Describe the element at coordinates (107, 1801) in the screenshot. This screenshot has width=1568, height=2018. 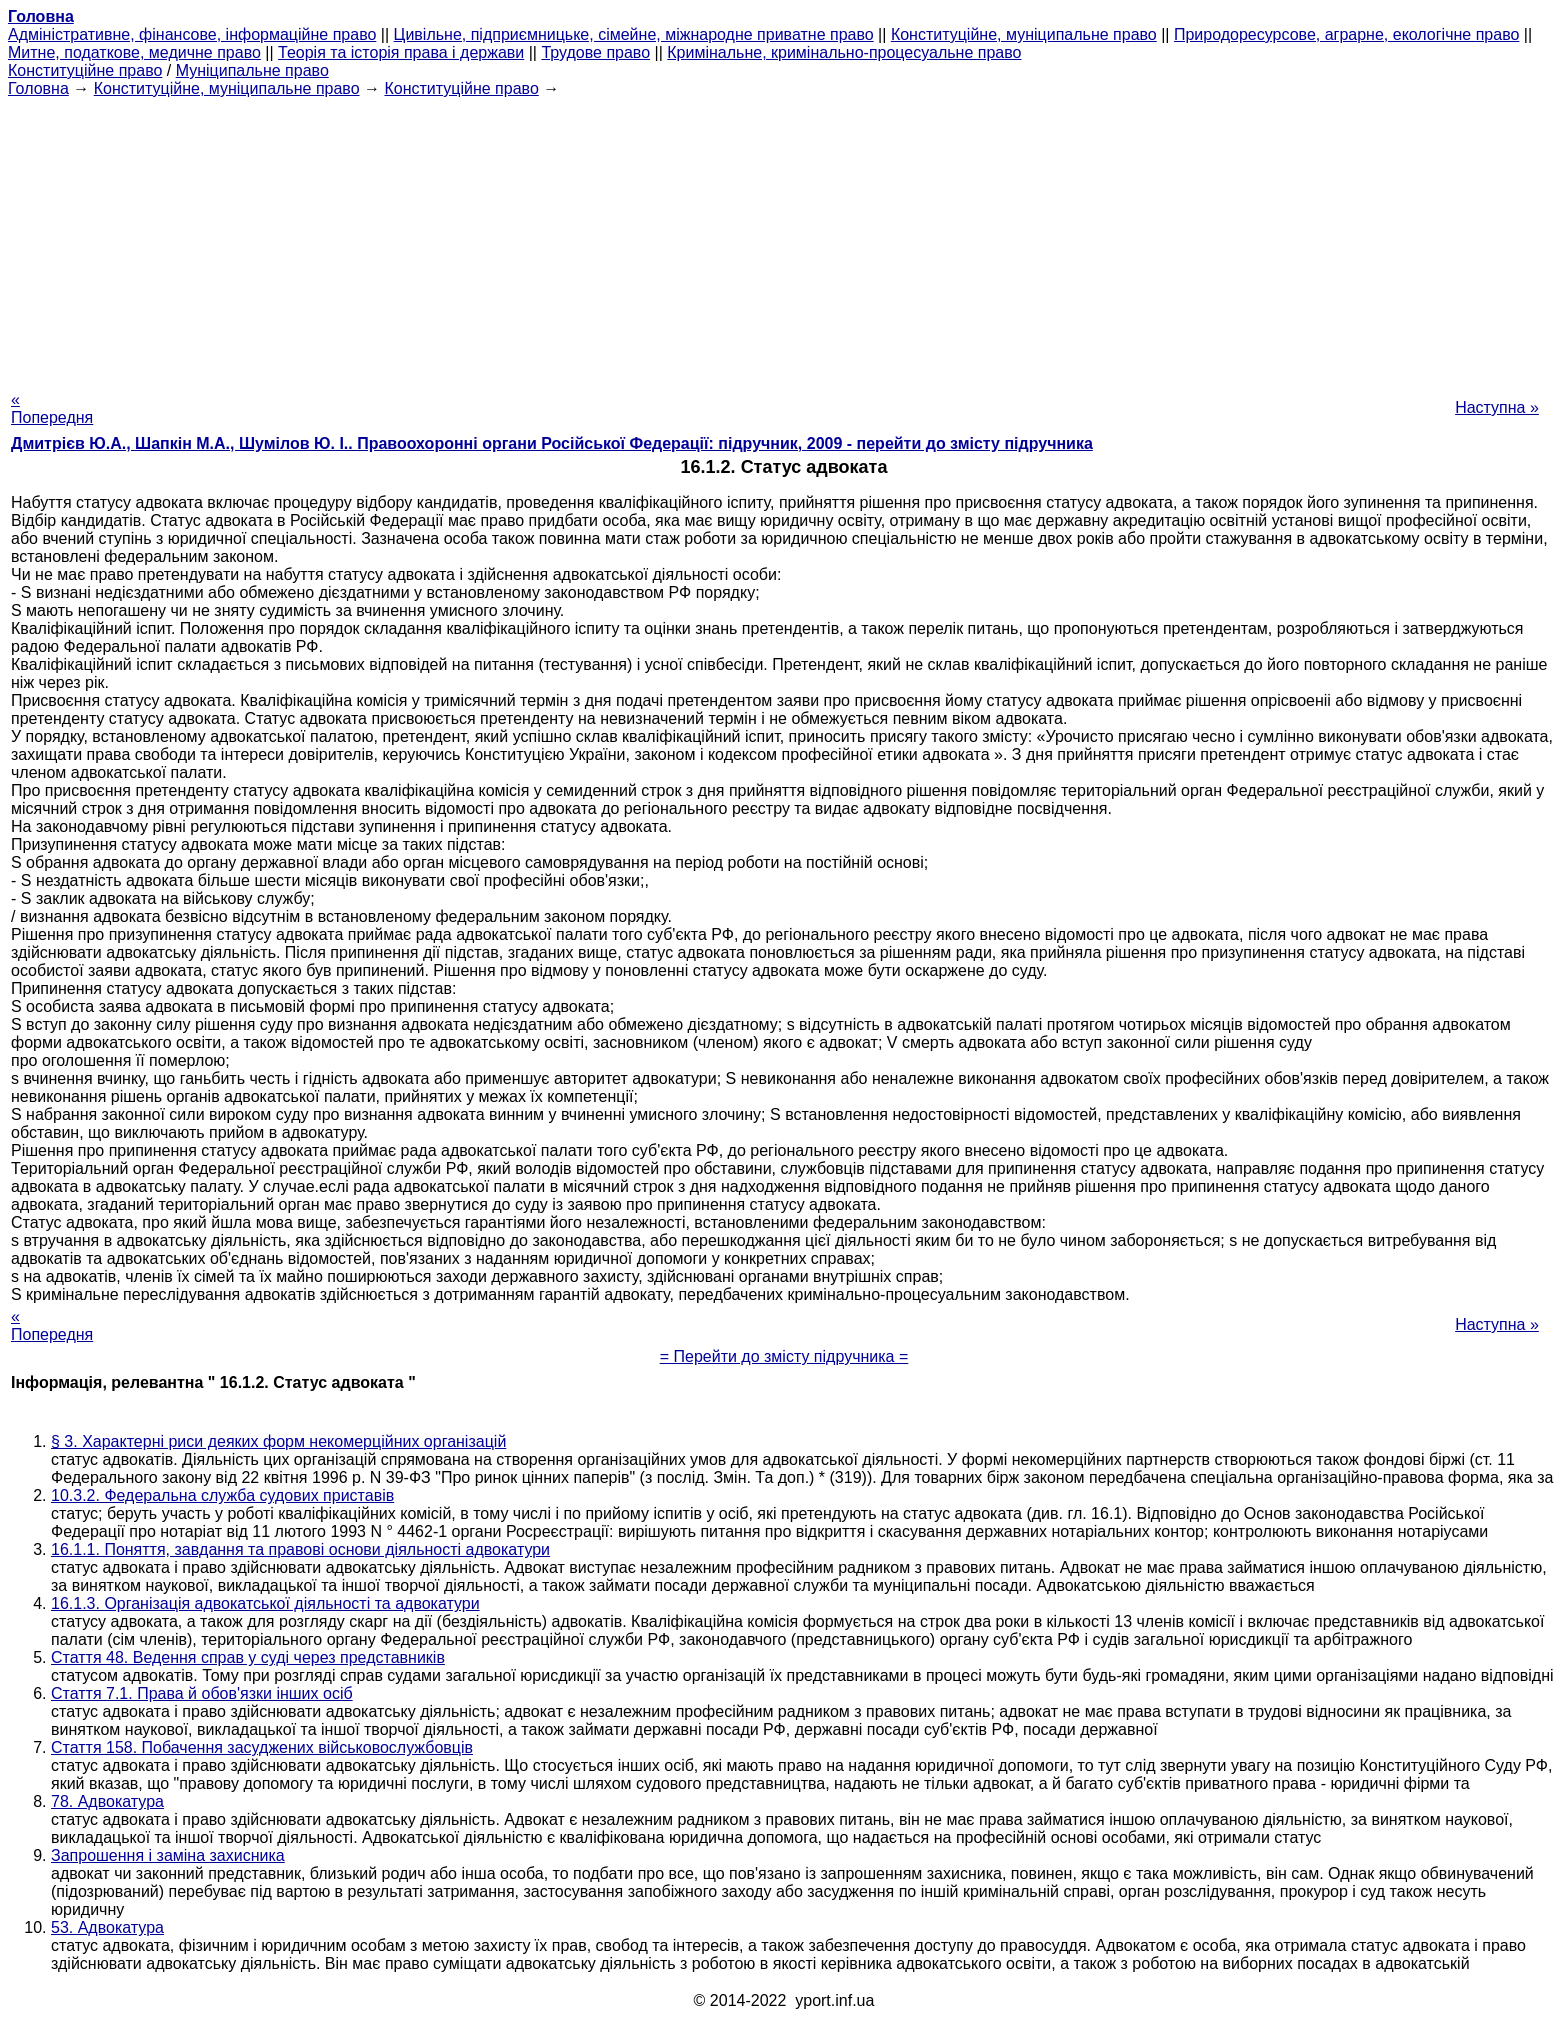
I see `78. Адвокатура` at that location.